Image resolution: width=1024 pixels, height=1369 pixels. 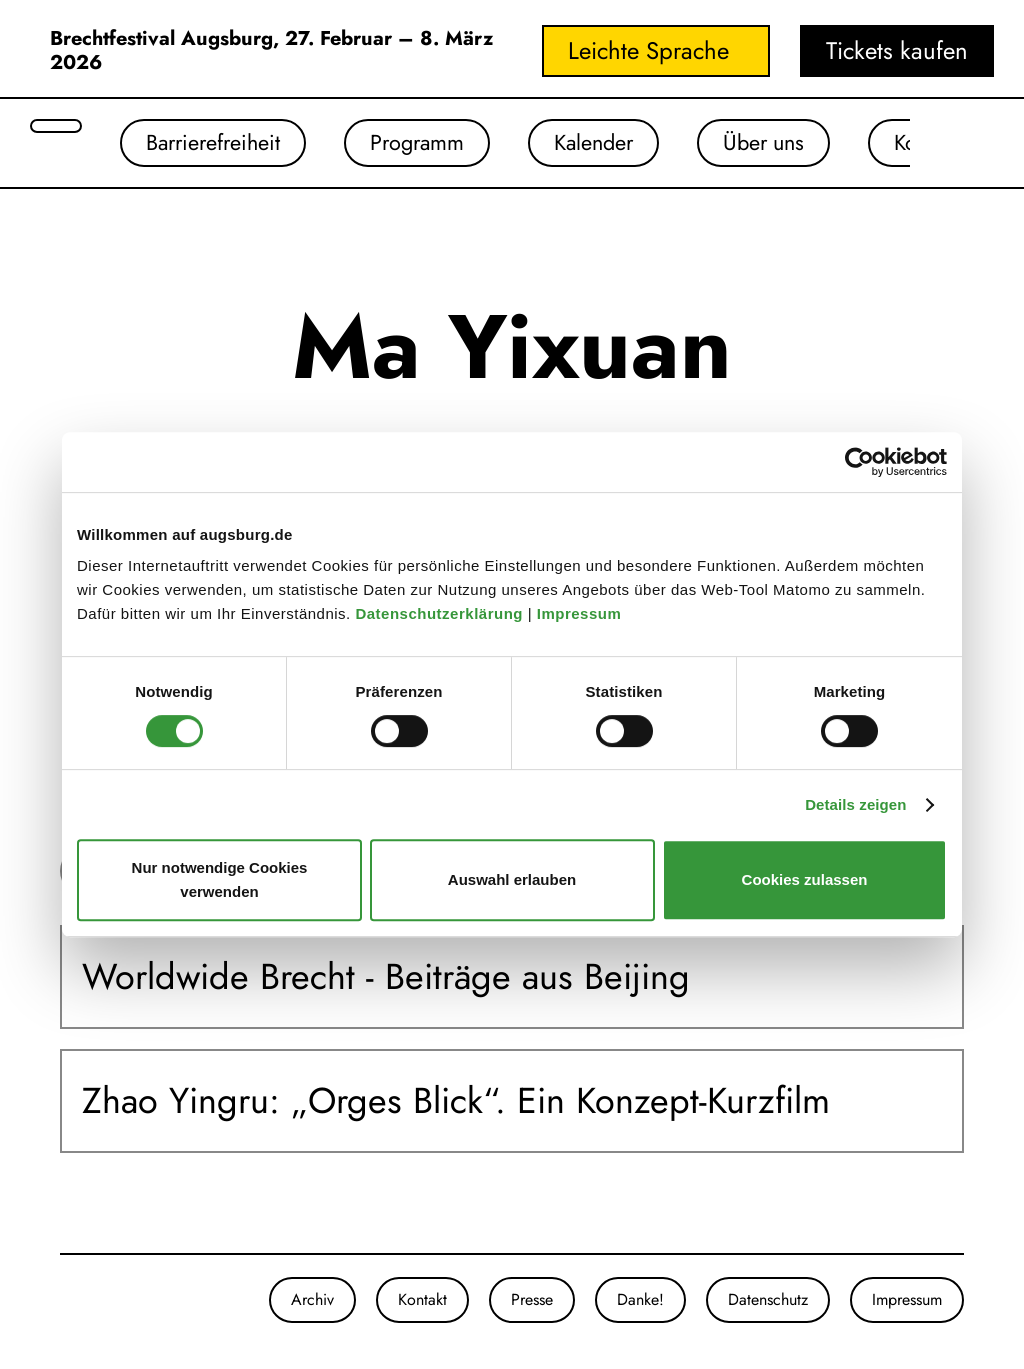 What do you see at coordinates (312, 1303) in the screenshot?
I see `Archiv` at bounding box center [312, 1303].